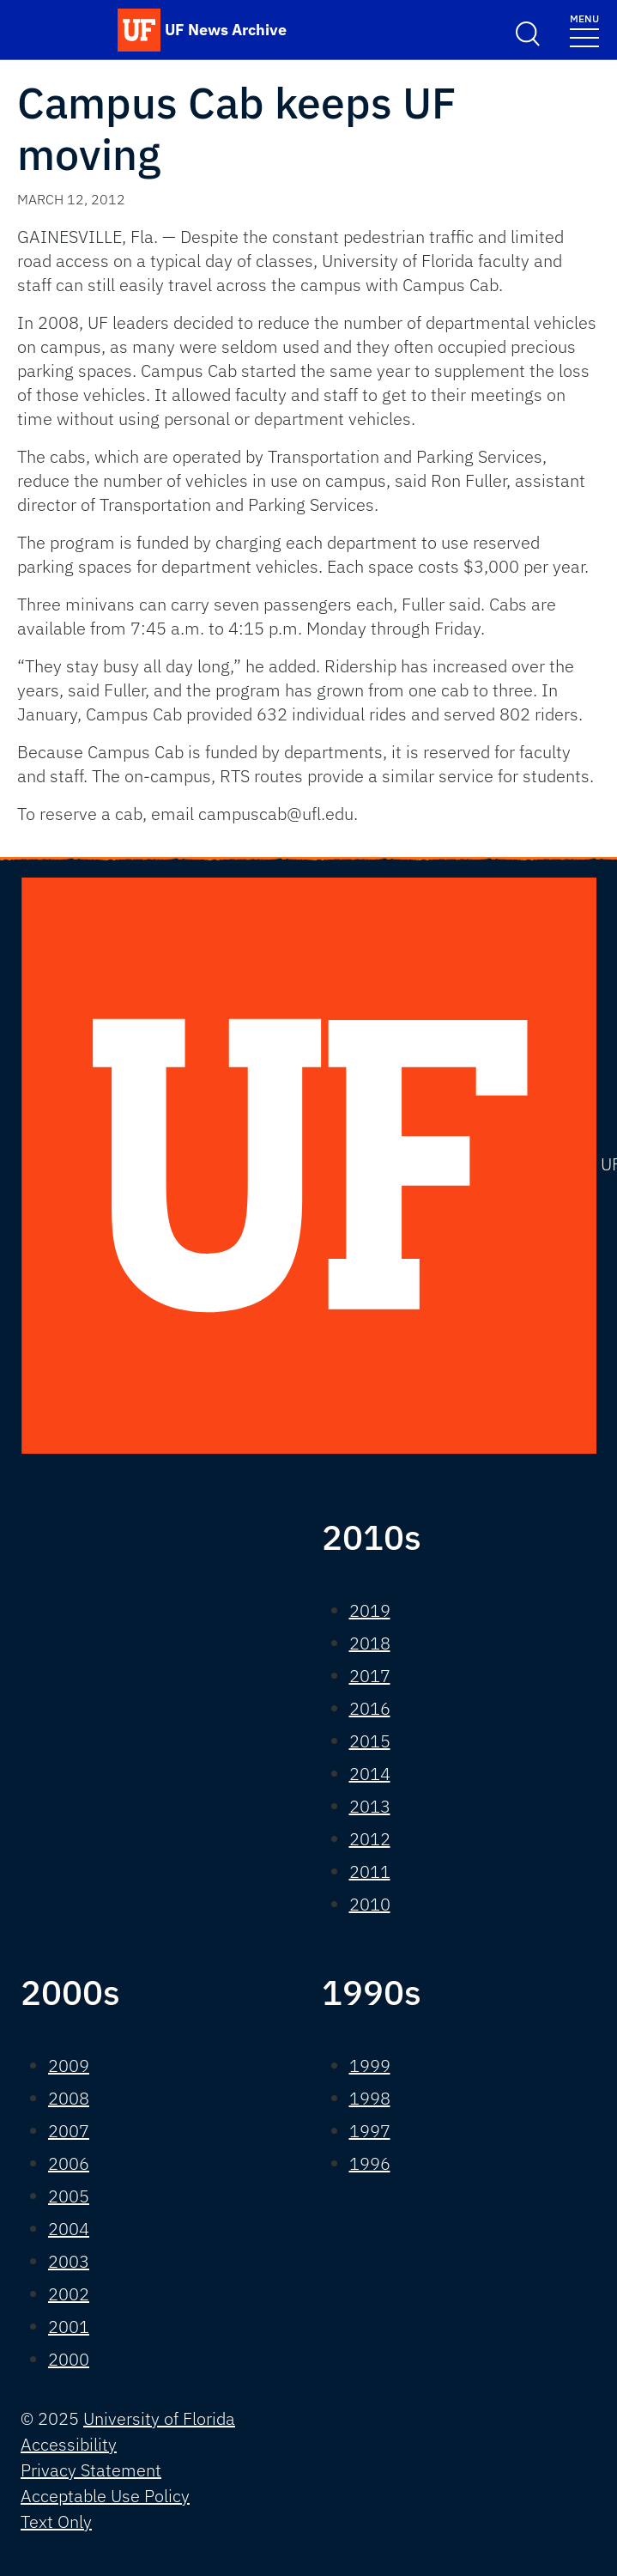 The height and width of the screenshot is (2576, 617). What do you see at coordinates (68, 2130) in the screenshot?
I see `2007` at bounding box center [68, 2130].